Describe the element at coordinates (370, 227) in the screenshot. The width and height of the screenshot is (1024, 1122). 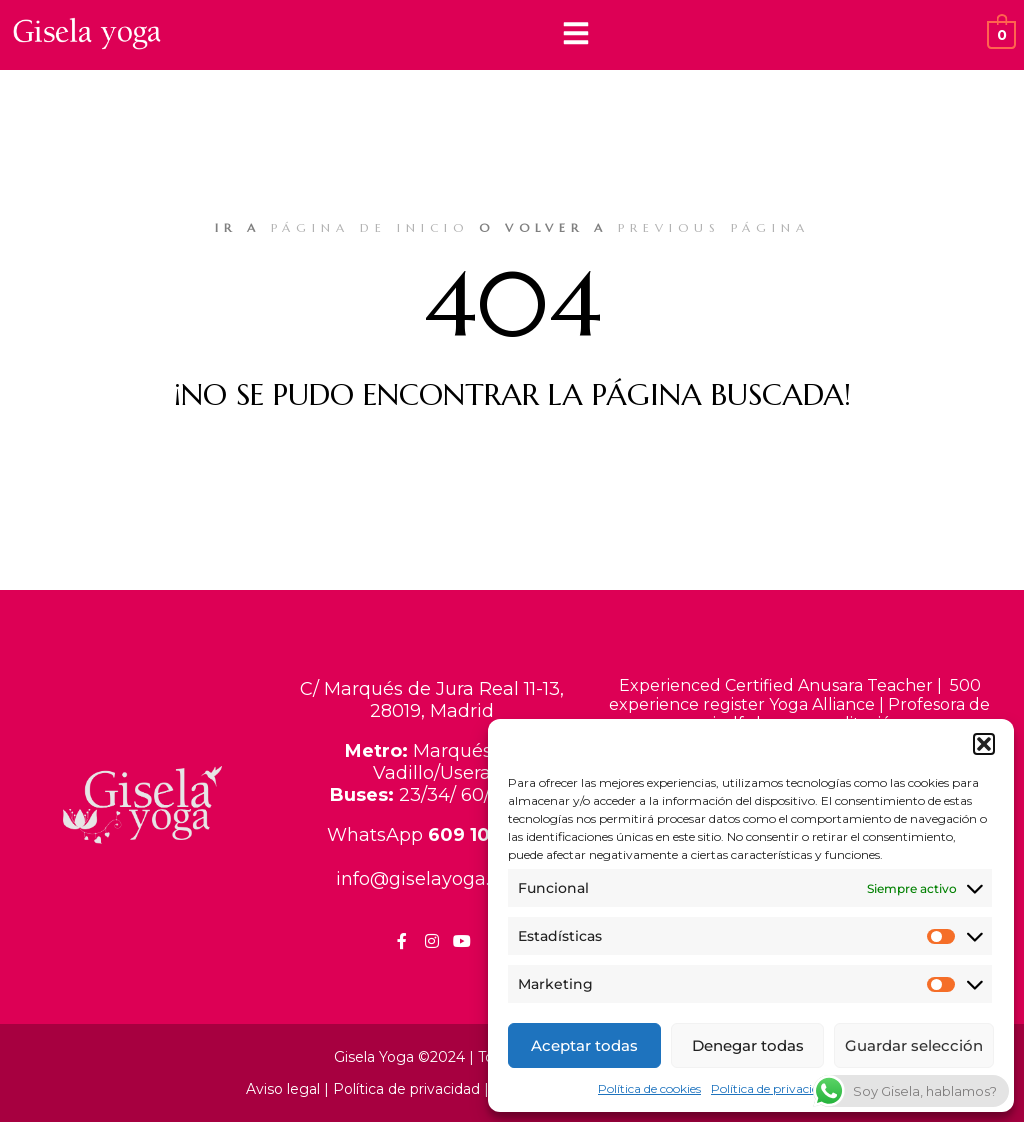
I see `página de inicio` at that location.